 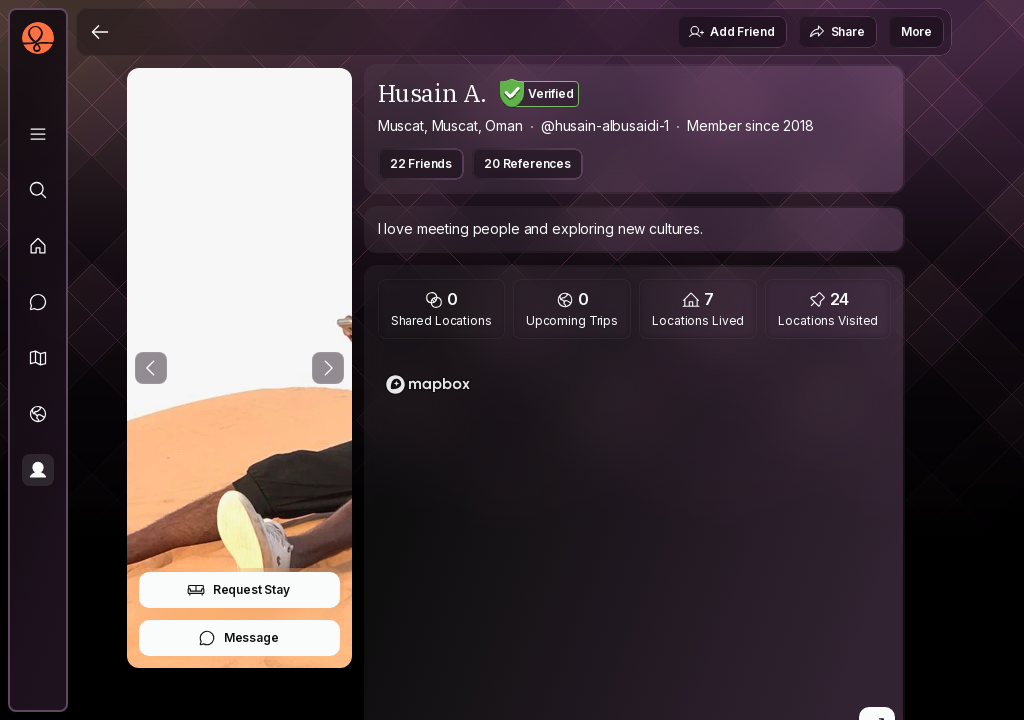 I want to click on [Next Photo], so click(x=328, y=368).